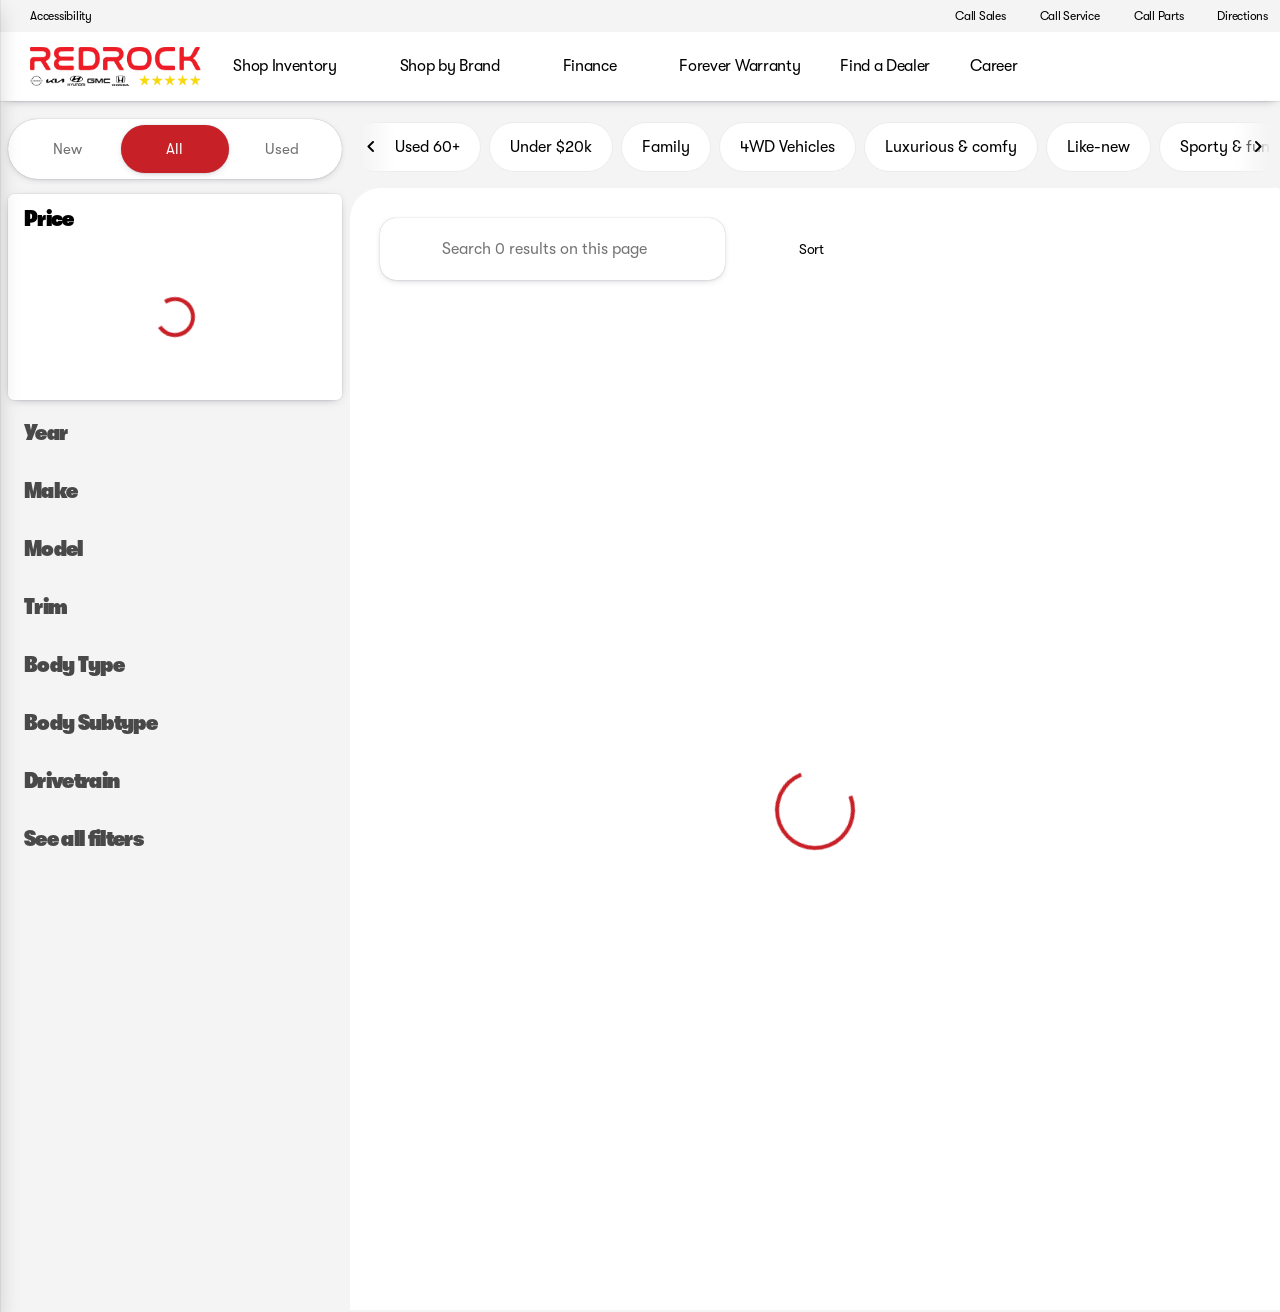 The height and width of the screenshot is (1312, 1280). What do you see at coordinates (1234, 67) in the screenshot?
I see `[Open search]` at bounding box center [1234, 67].